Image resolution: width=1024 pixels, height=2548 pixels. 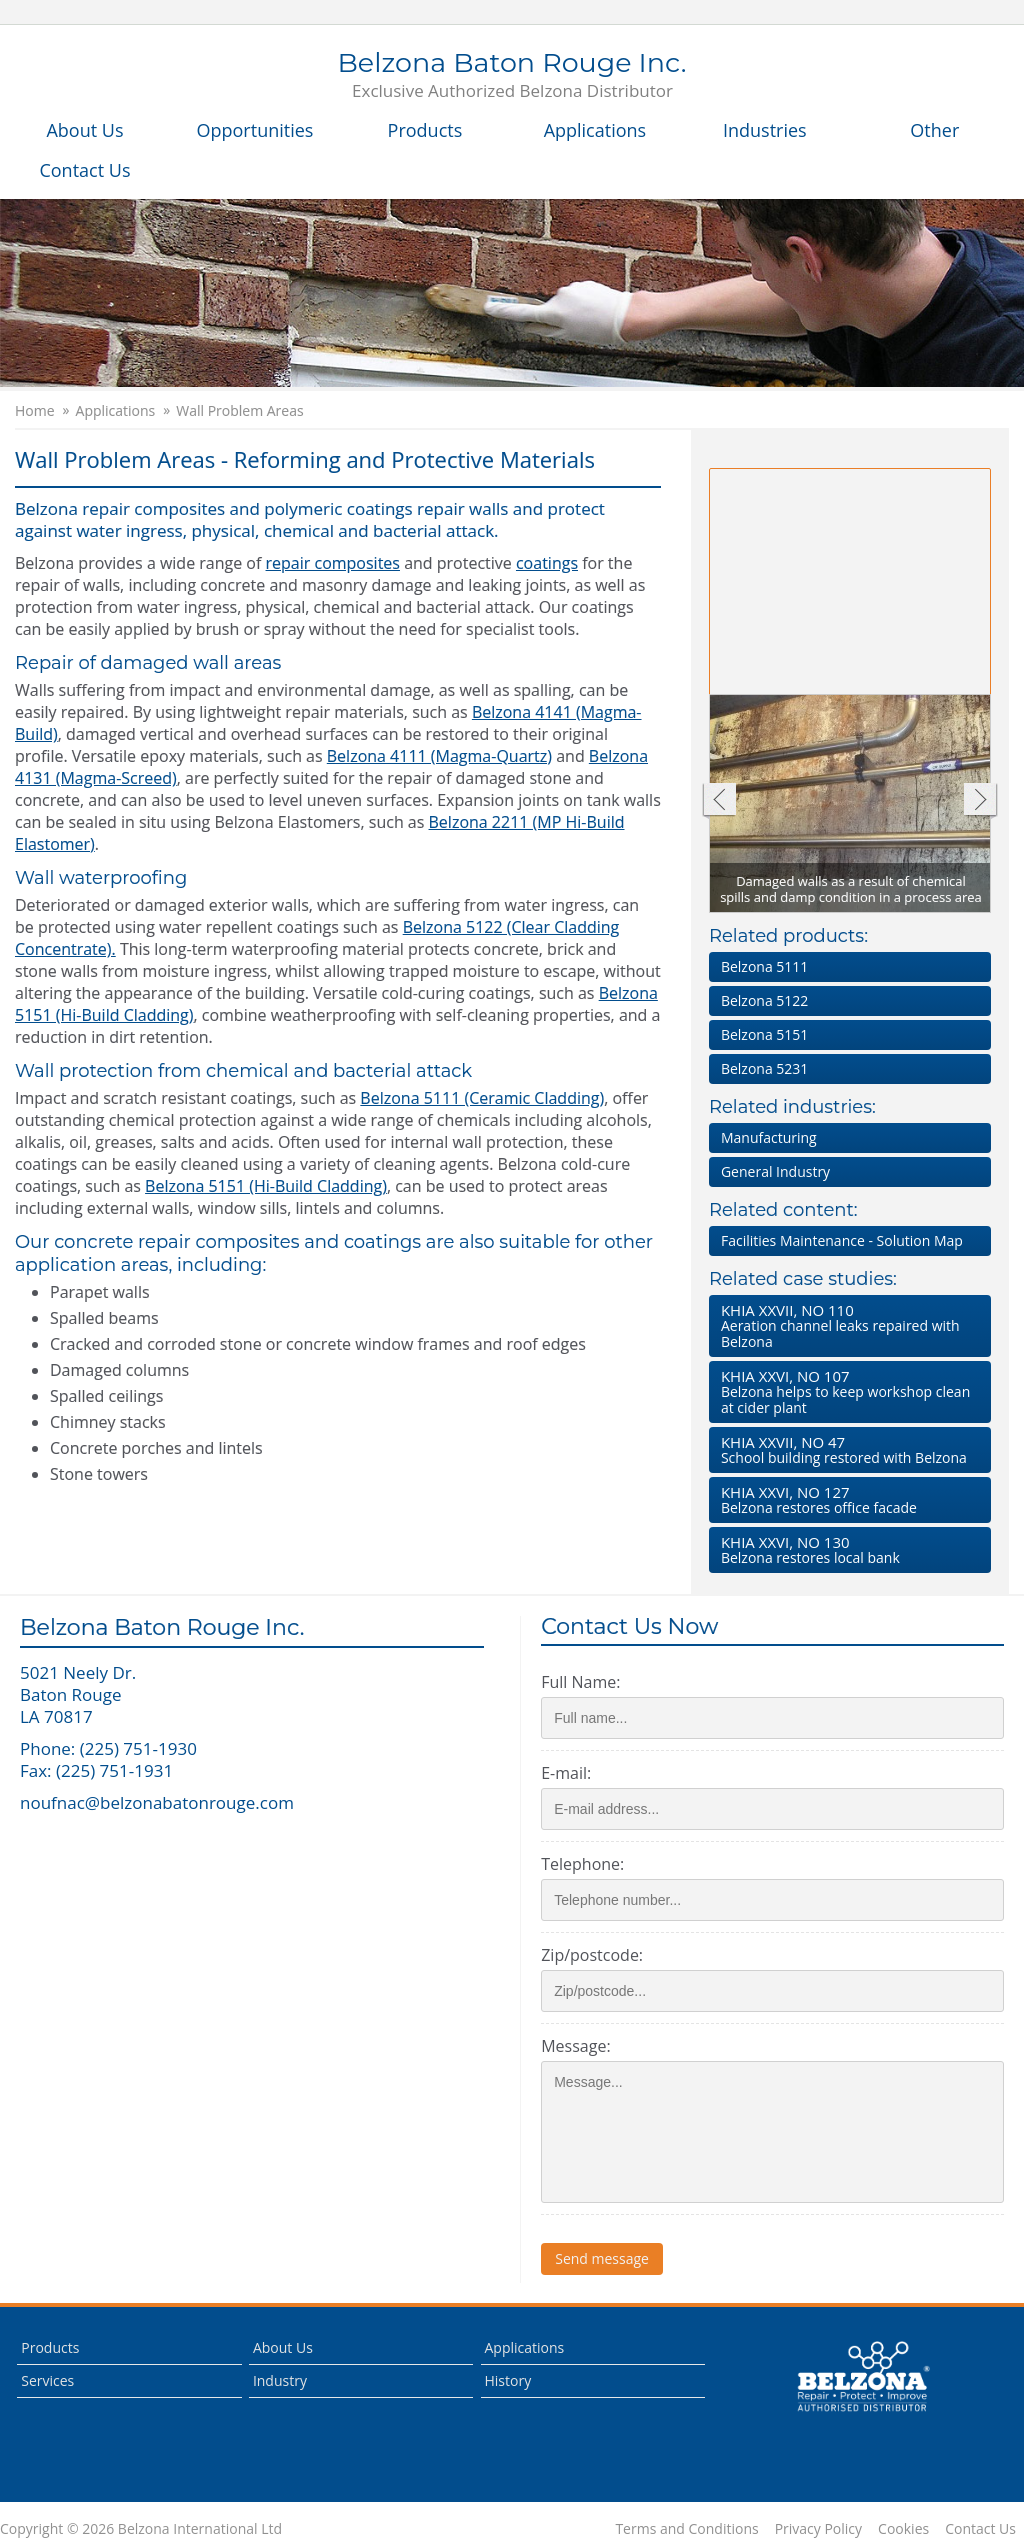 What do you see at coordinates (425, 130) in the screenshot?
I see `Products` at bounding box center [425, 130].